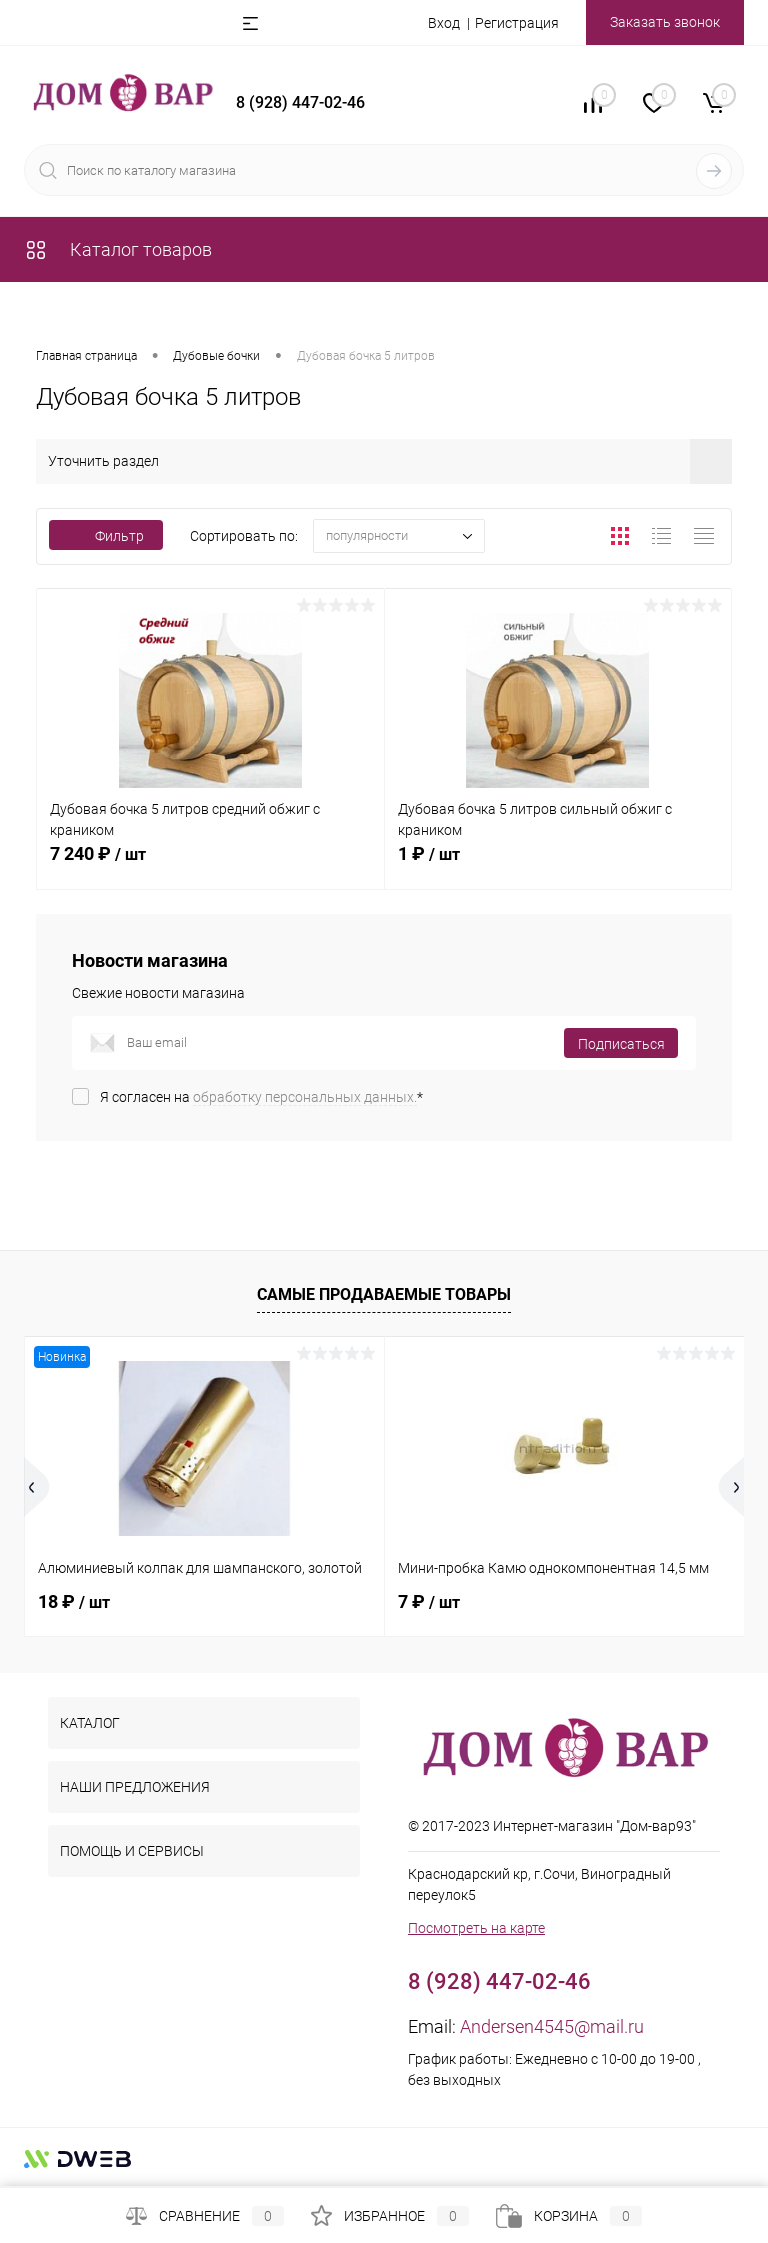  What do you see at coordinates (261, 1097) in the screenshot?
I see `Я согласен на *` at bounding box center [261, 1097].